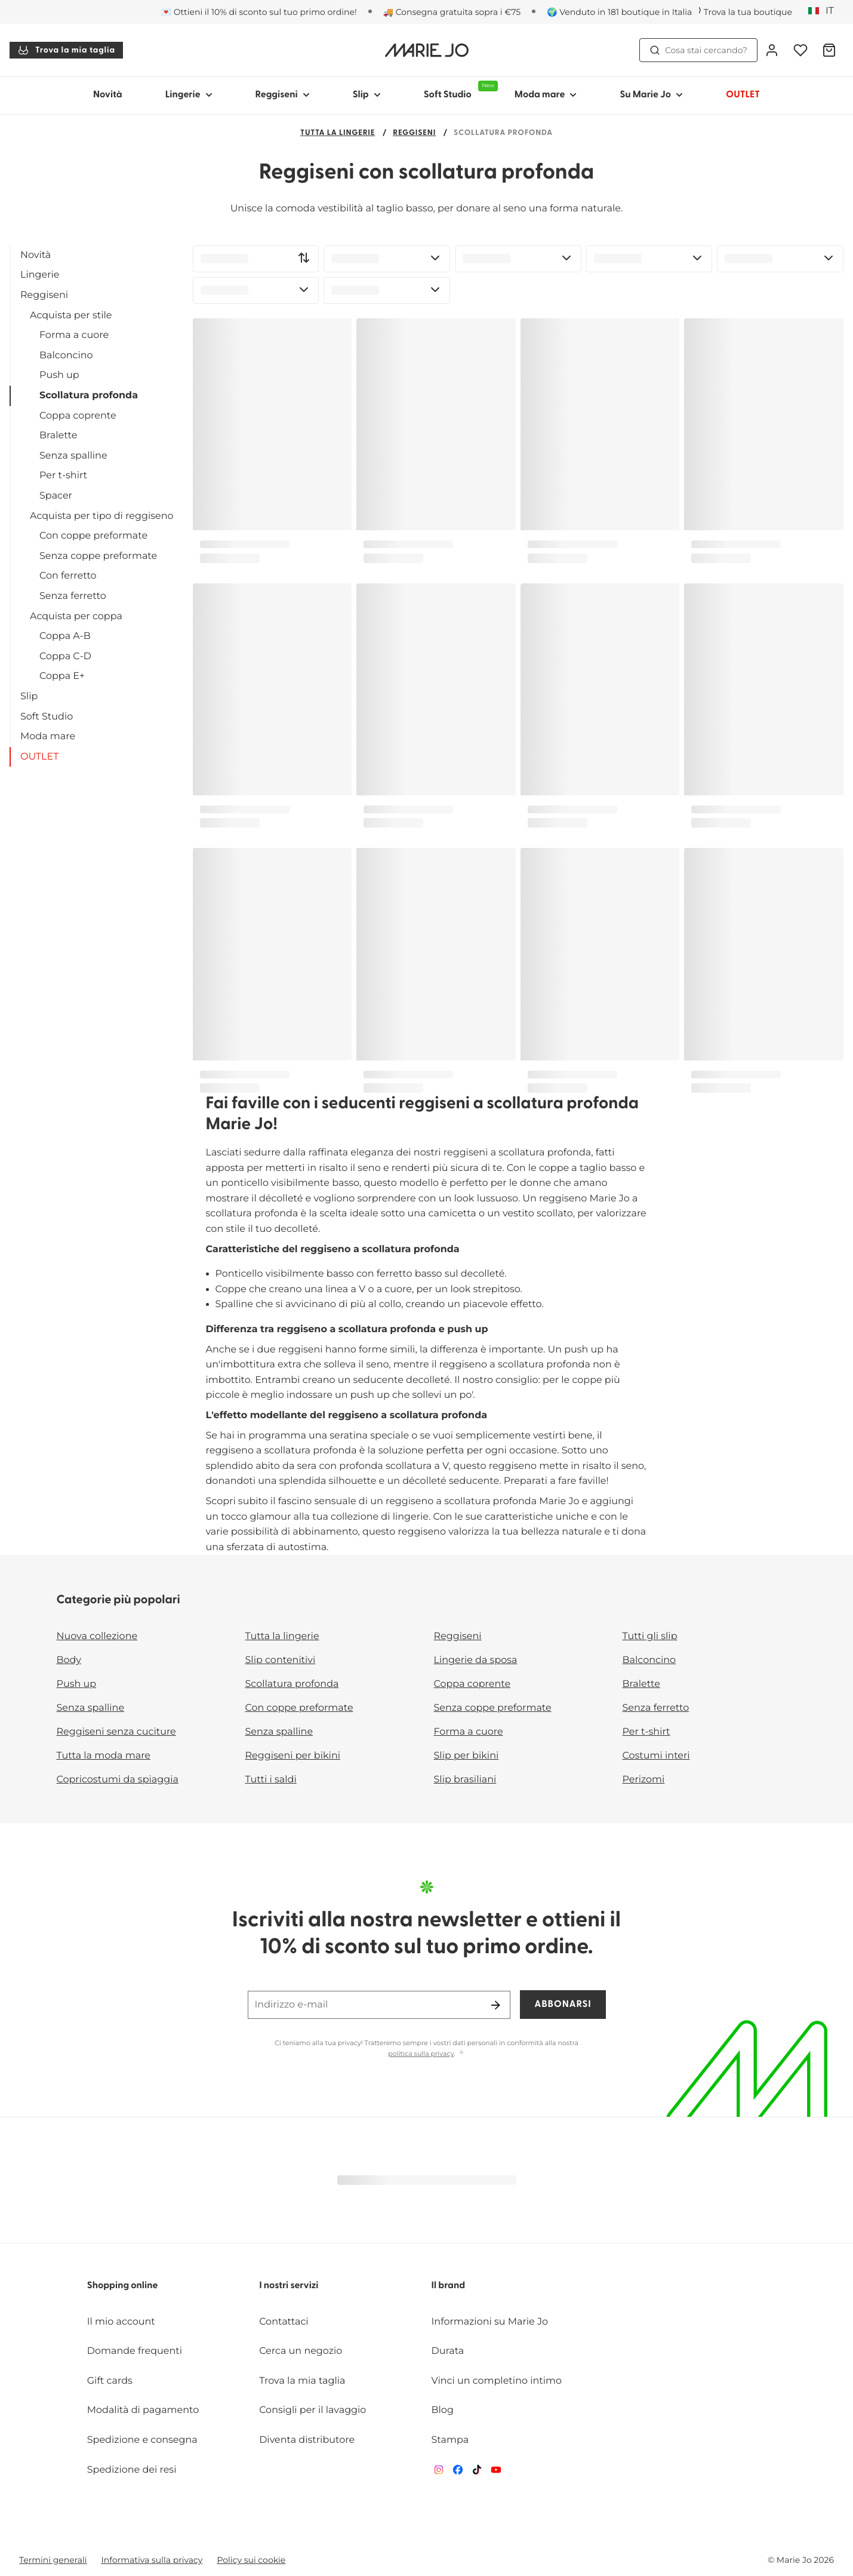 The height and width of the screenshot is (2576, 853). What do you see at coordinates (122, 2286) in the screenshot?
I see `Shopping online` at bounding box center [122, 2286].